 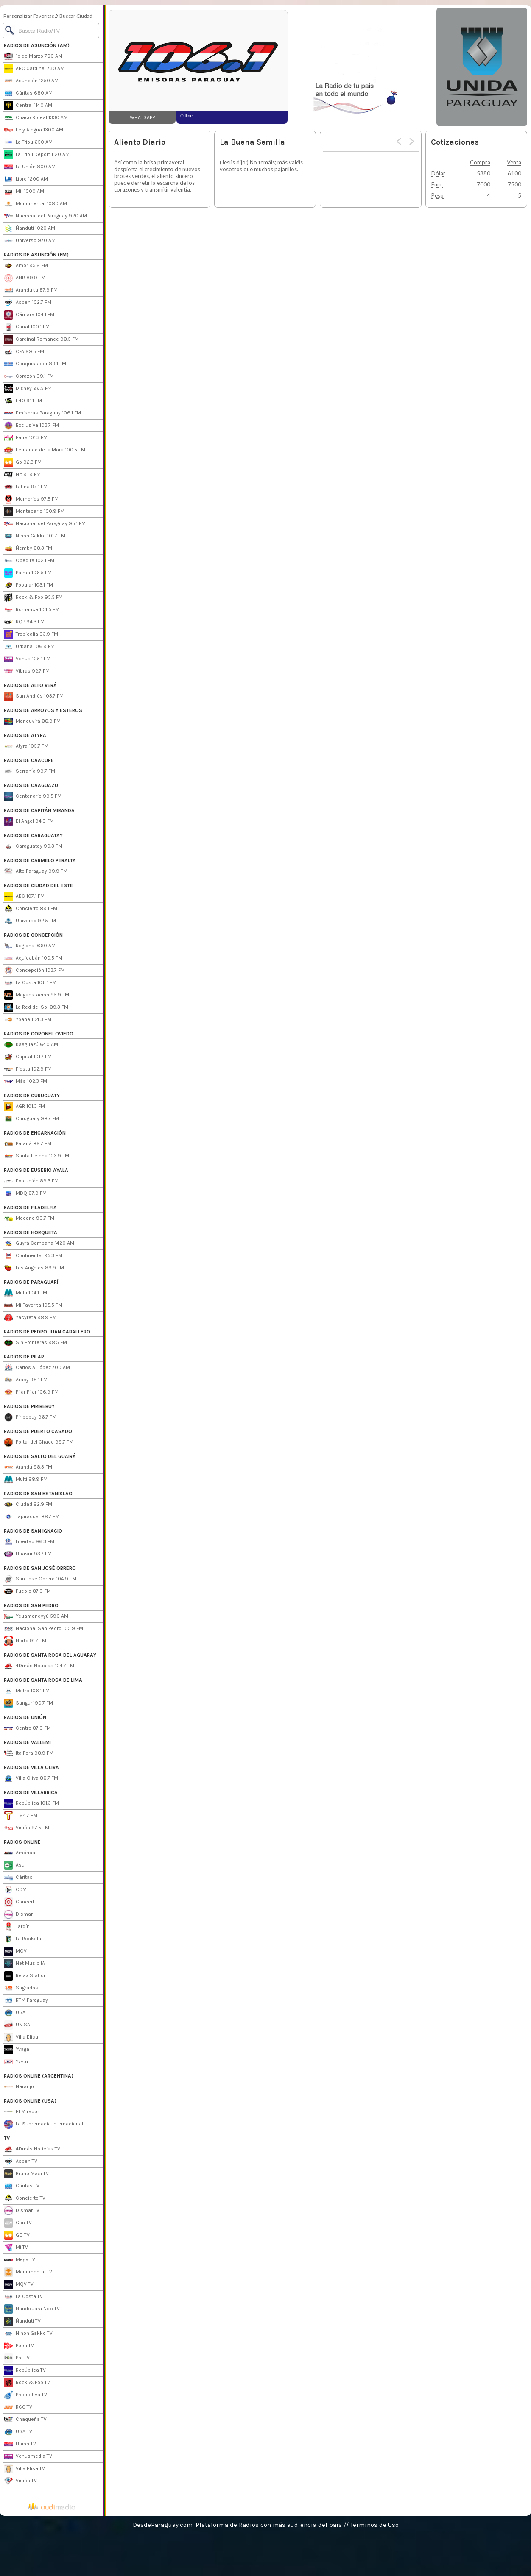 I want to click on Unión TV, so click(x=20, y=2444).